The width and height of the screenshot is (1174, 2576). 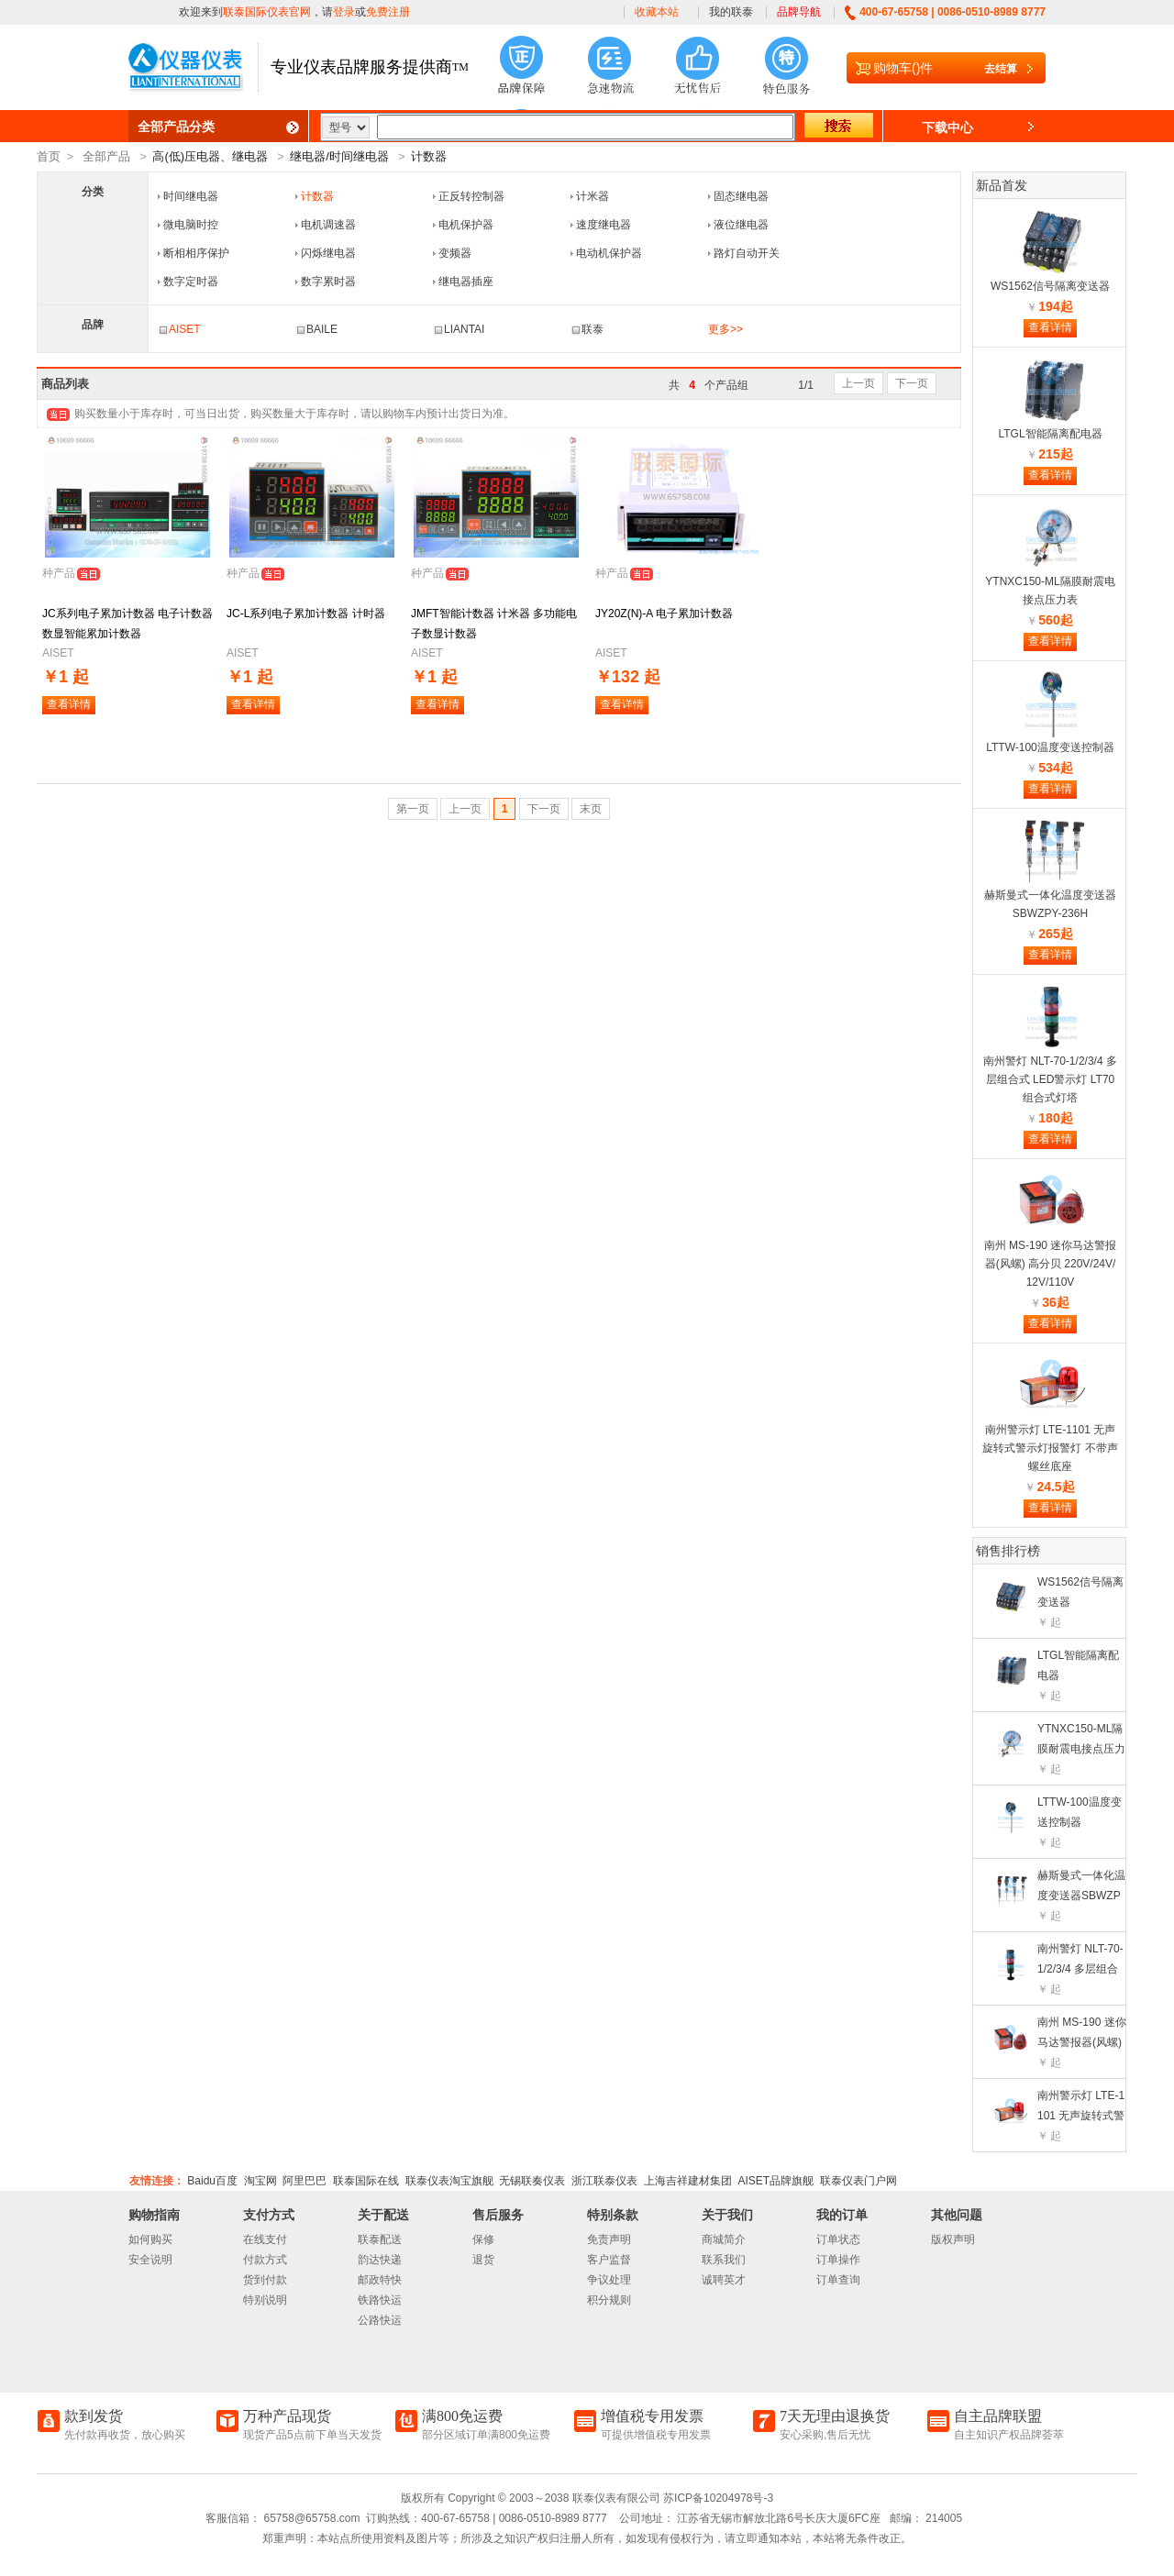 I want to click on 订单状态, so click(x=838, y=2239).